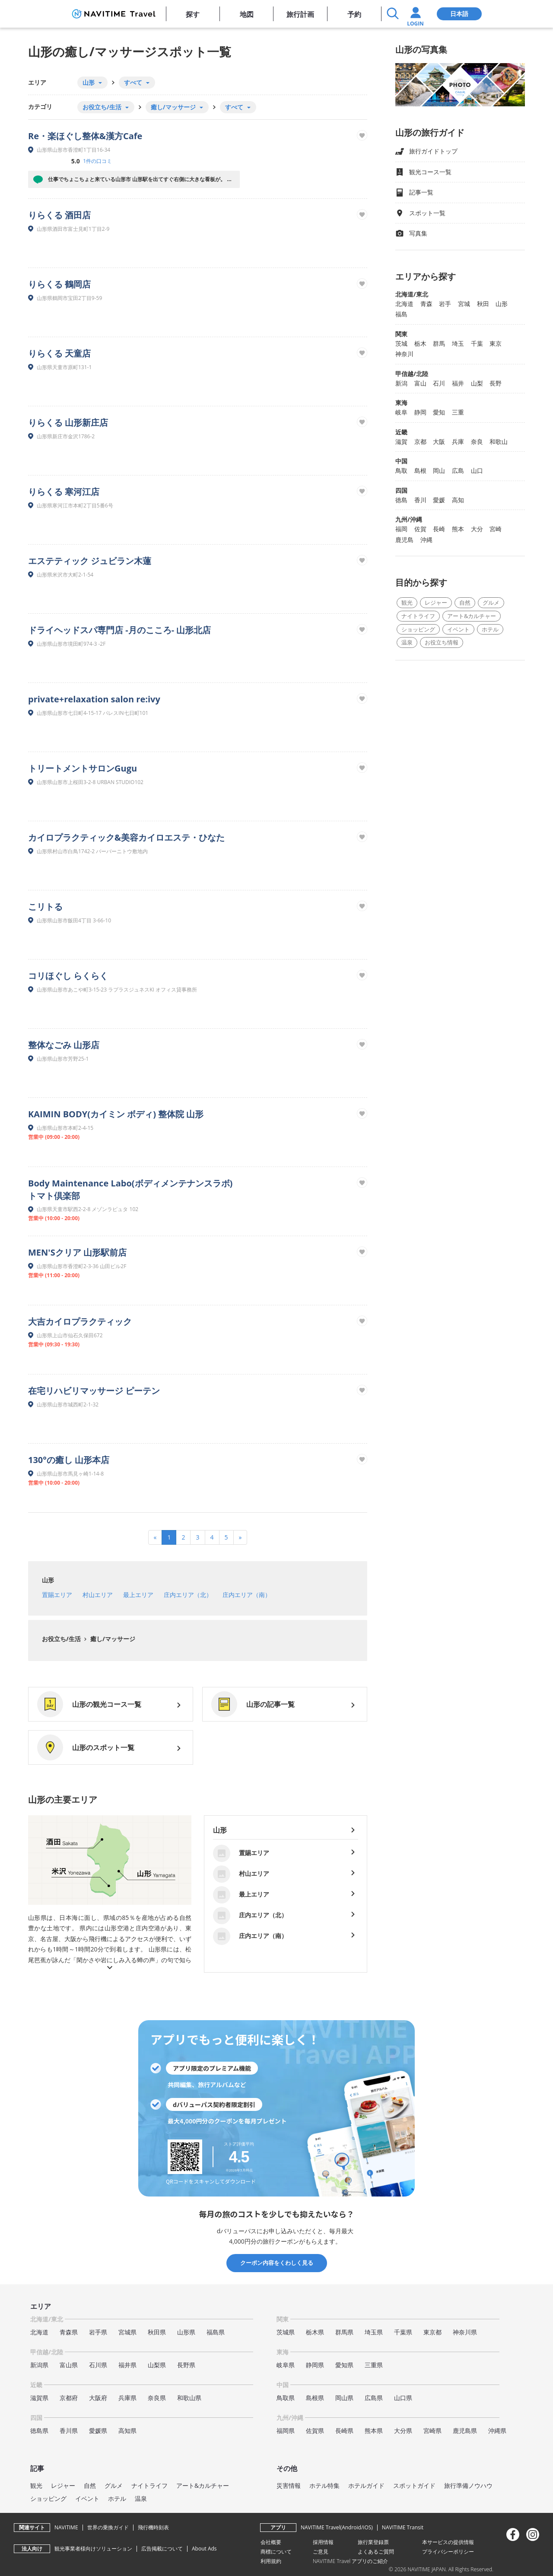 The width and height of the screenshot is (553, 2576). What do you see at coordinates (130, 1189) in the screenshot?
I see `Body Maintenance Labo(ボディメンテナンスラボ) トマト倶楽部` at bounding box center [130, 1189].